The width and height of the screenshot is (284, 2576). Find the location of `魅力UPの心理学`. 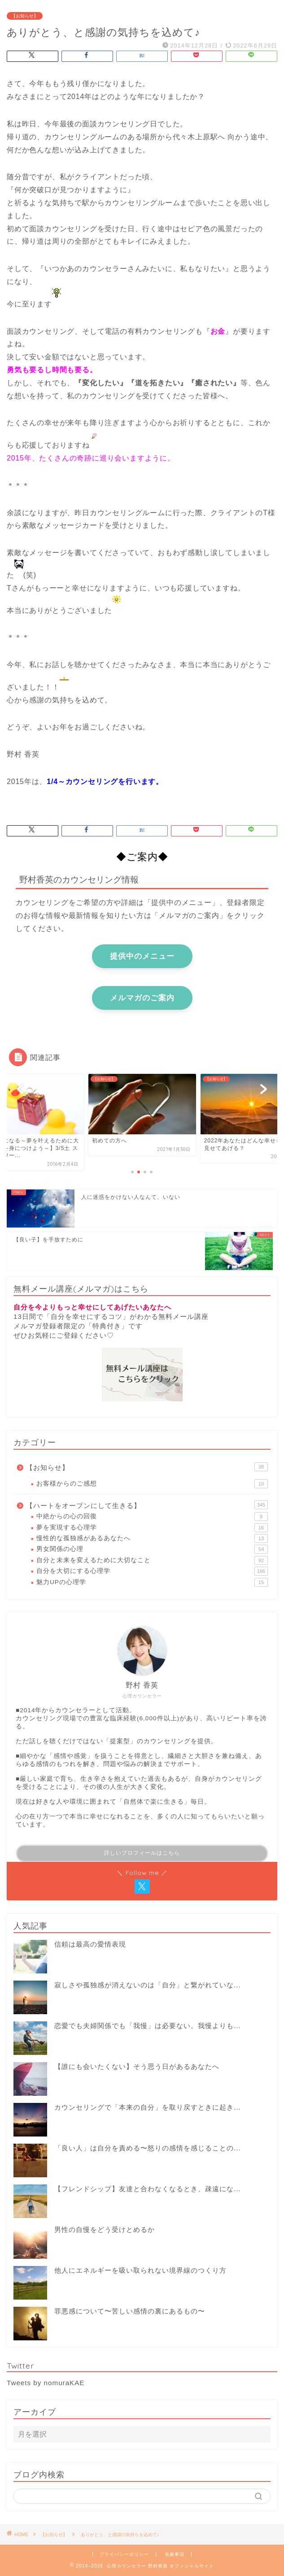

魅力UPの心理学 is located at coordinates (152, 1582).